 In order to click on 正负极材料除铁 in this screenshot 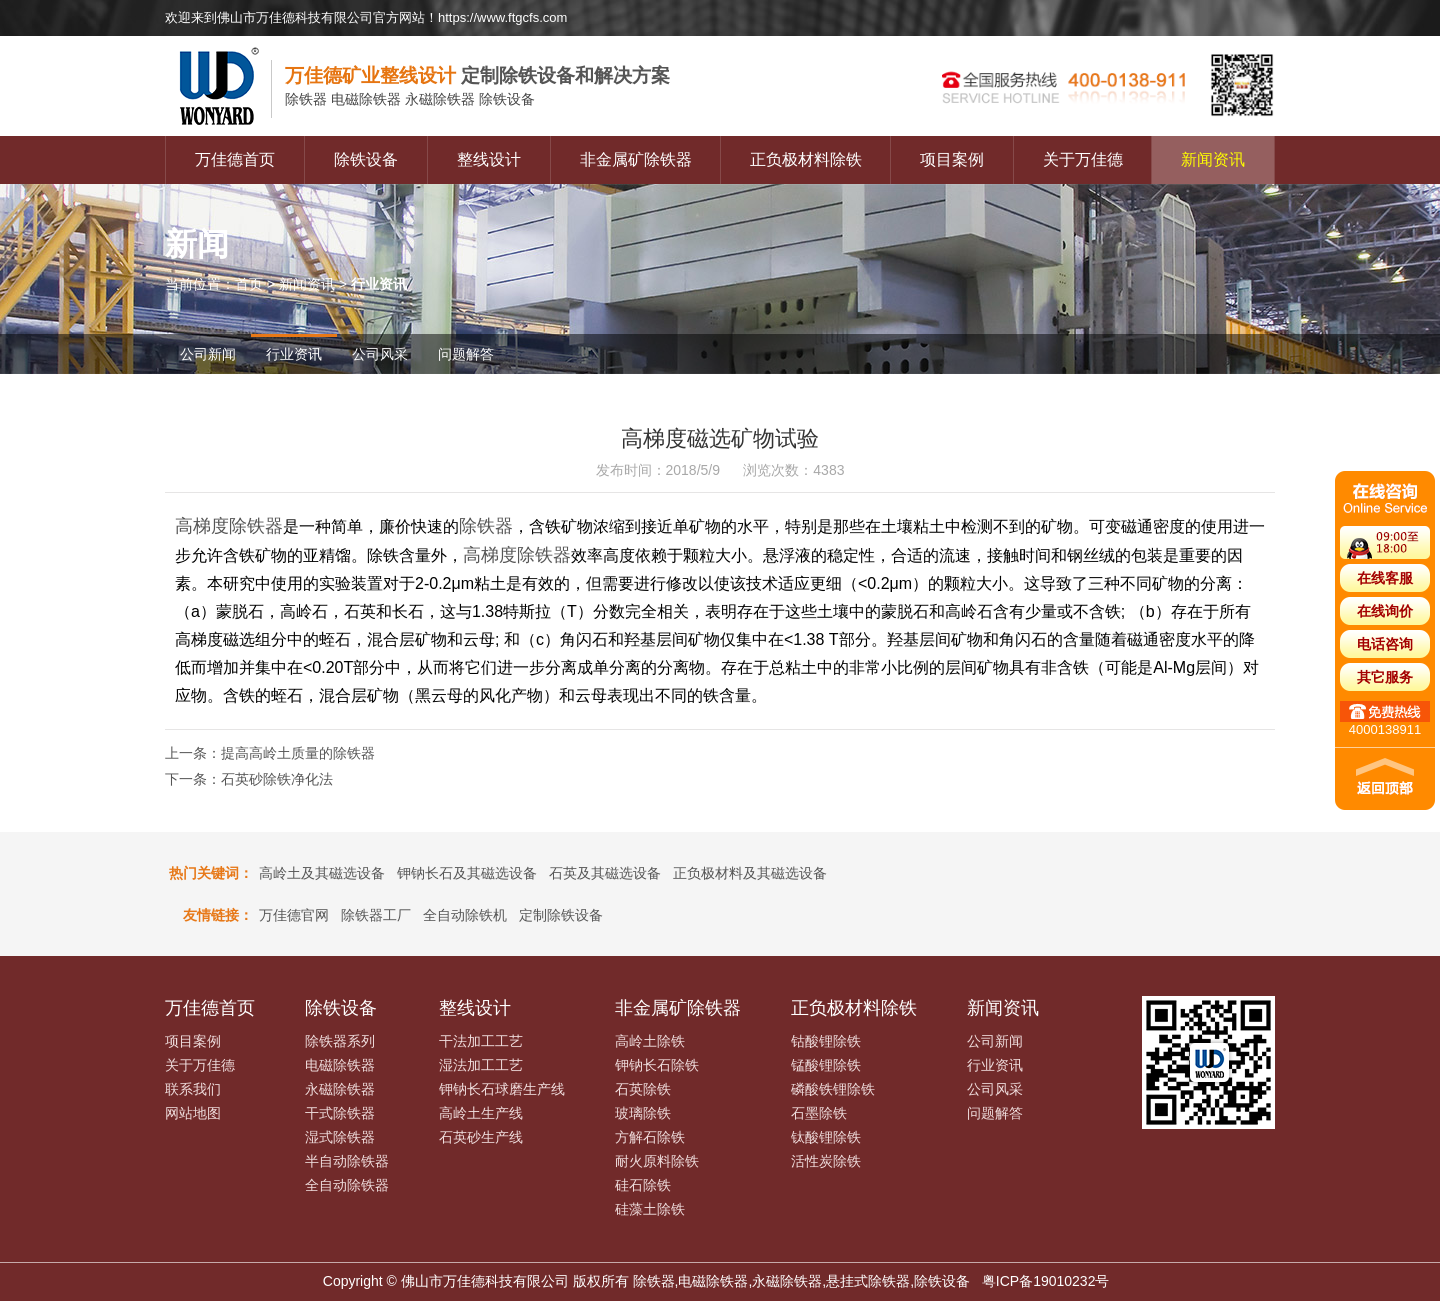, I will do `click(806, 159)`.